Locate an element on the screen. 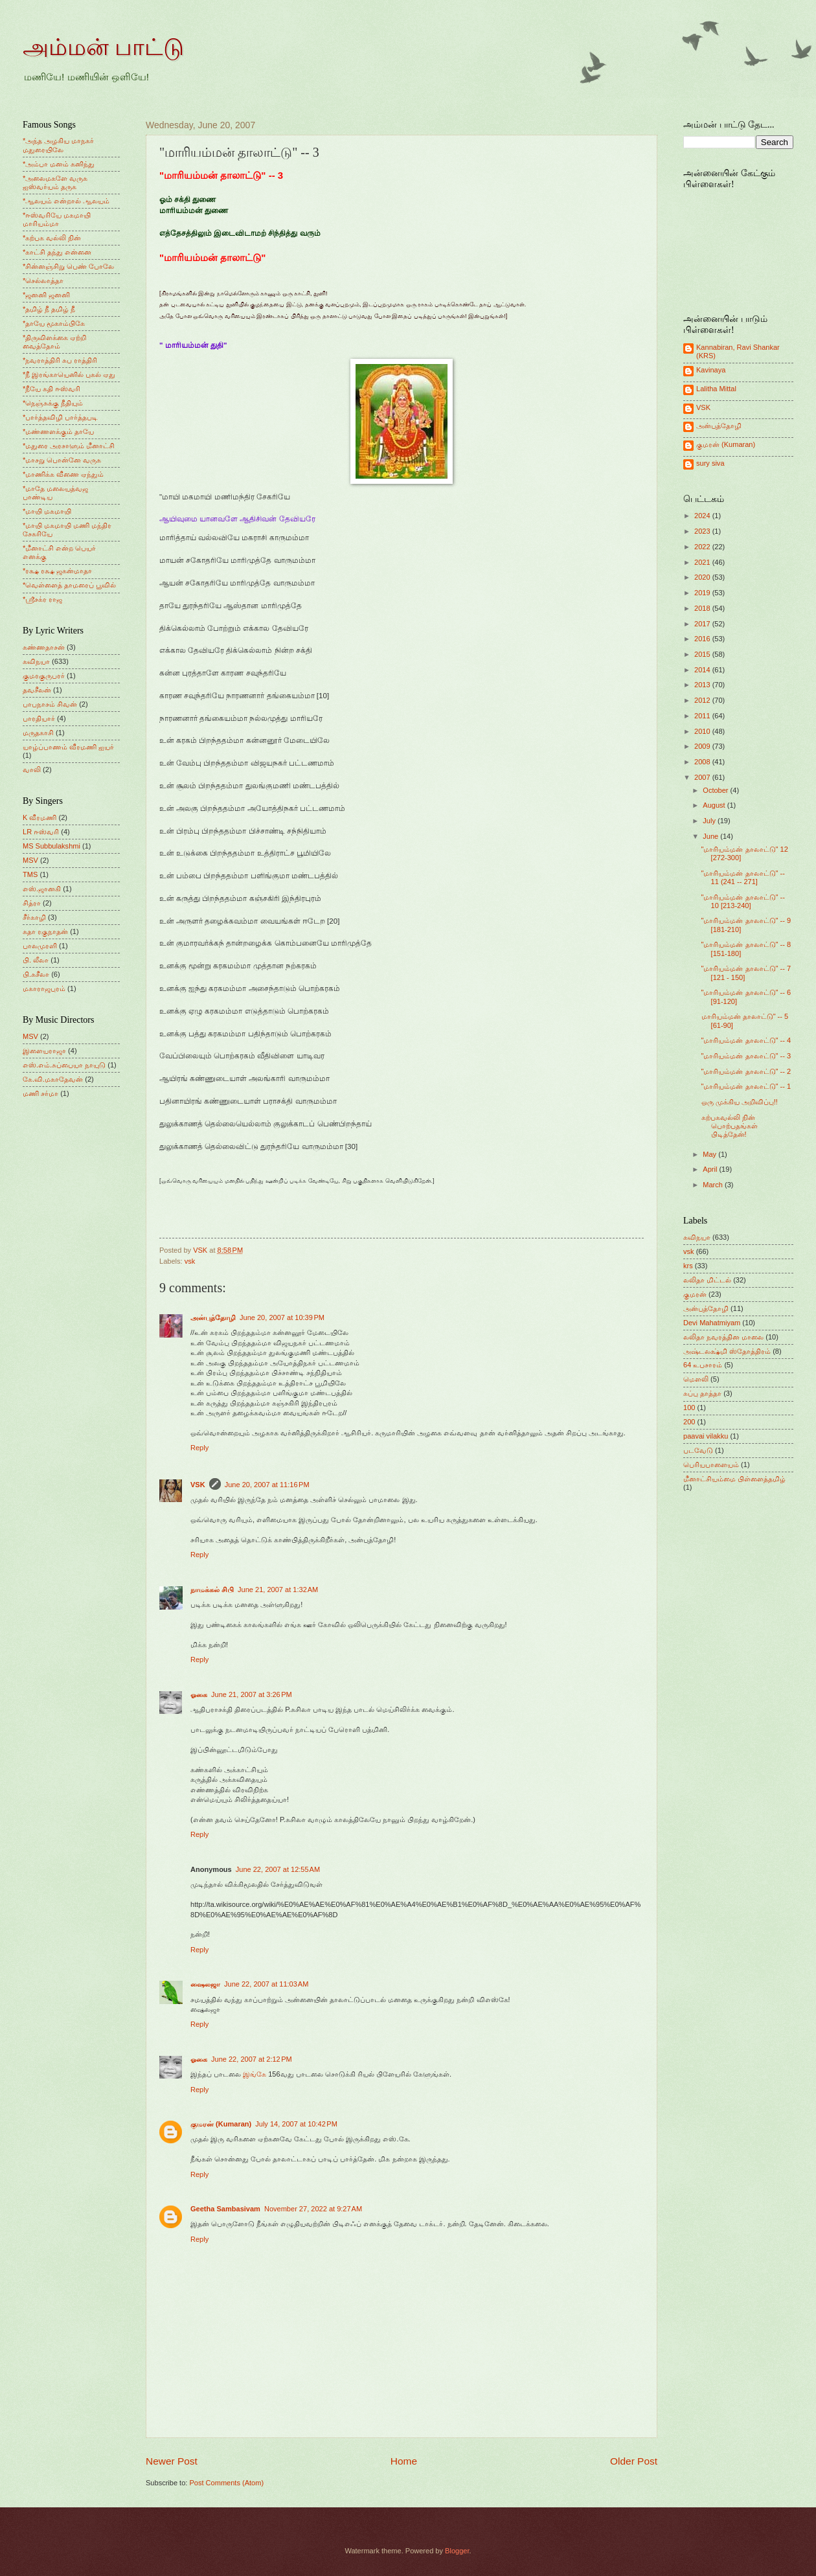 The width and height of the screenshot is (816, 2576). MSV is located at coordinates (30, 860).